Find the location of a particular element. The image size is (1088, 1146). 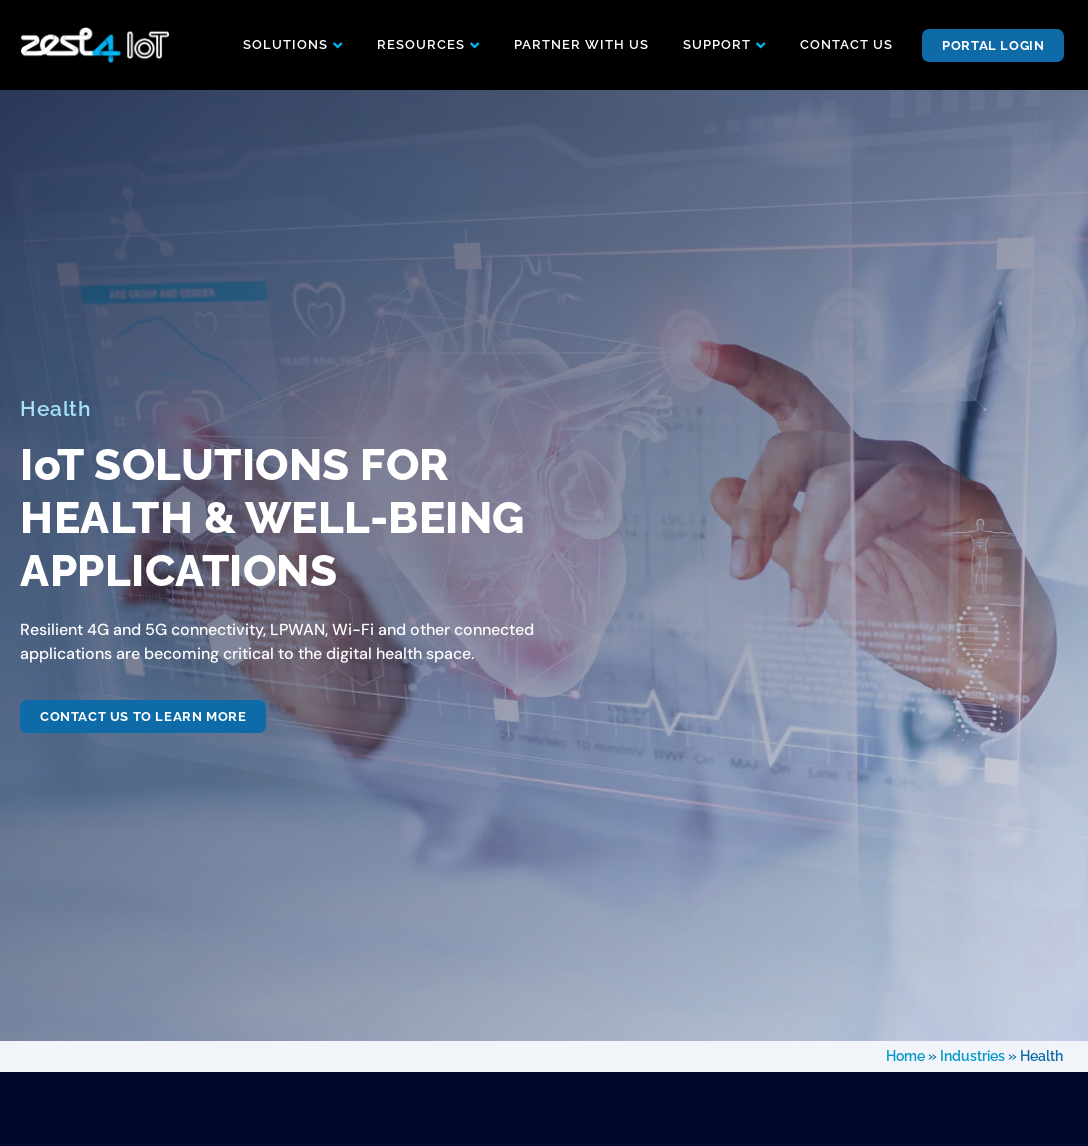

PARTNER WITH US is located at coordinates (581, 44).